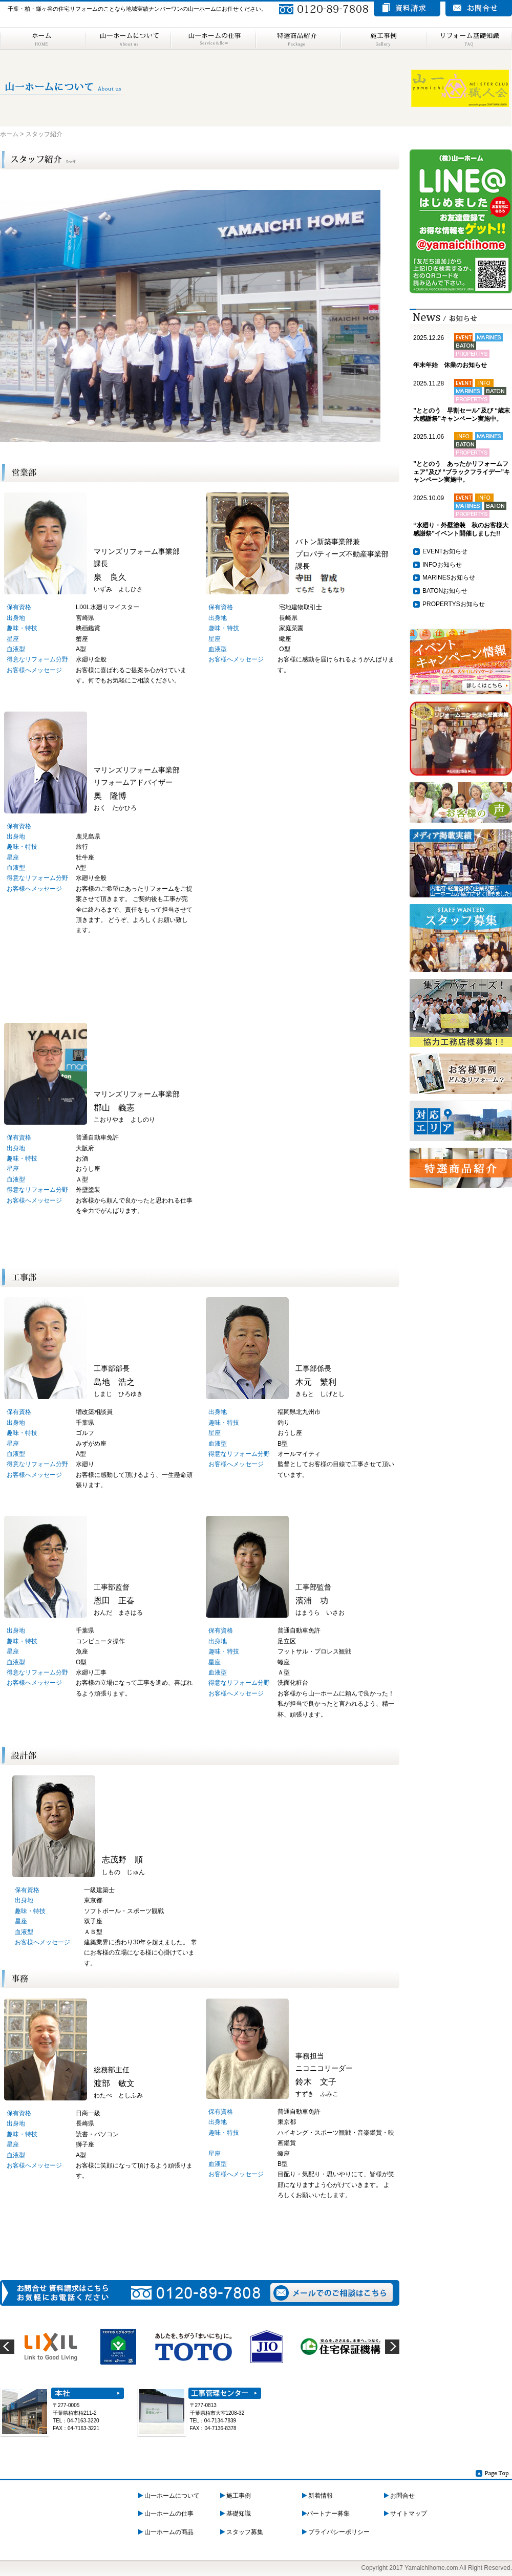 The image size is (512, 2576). I want to click on お問い合わせ, so click(478, 9).